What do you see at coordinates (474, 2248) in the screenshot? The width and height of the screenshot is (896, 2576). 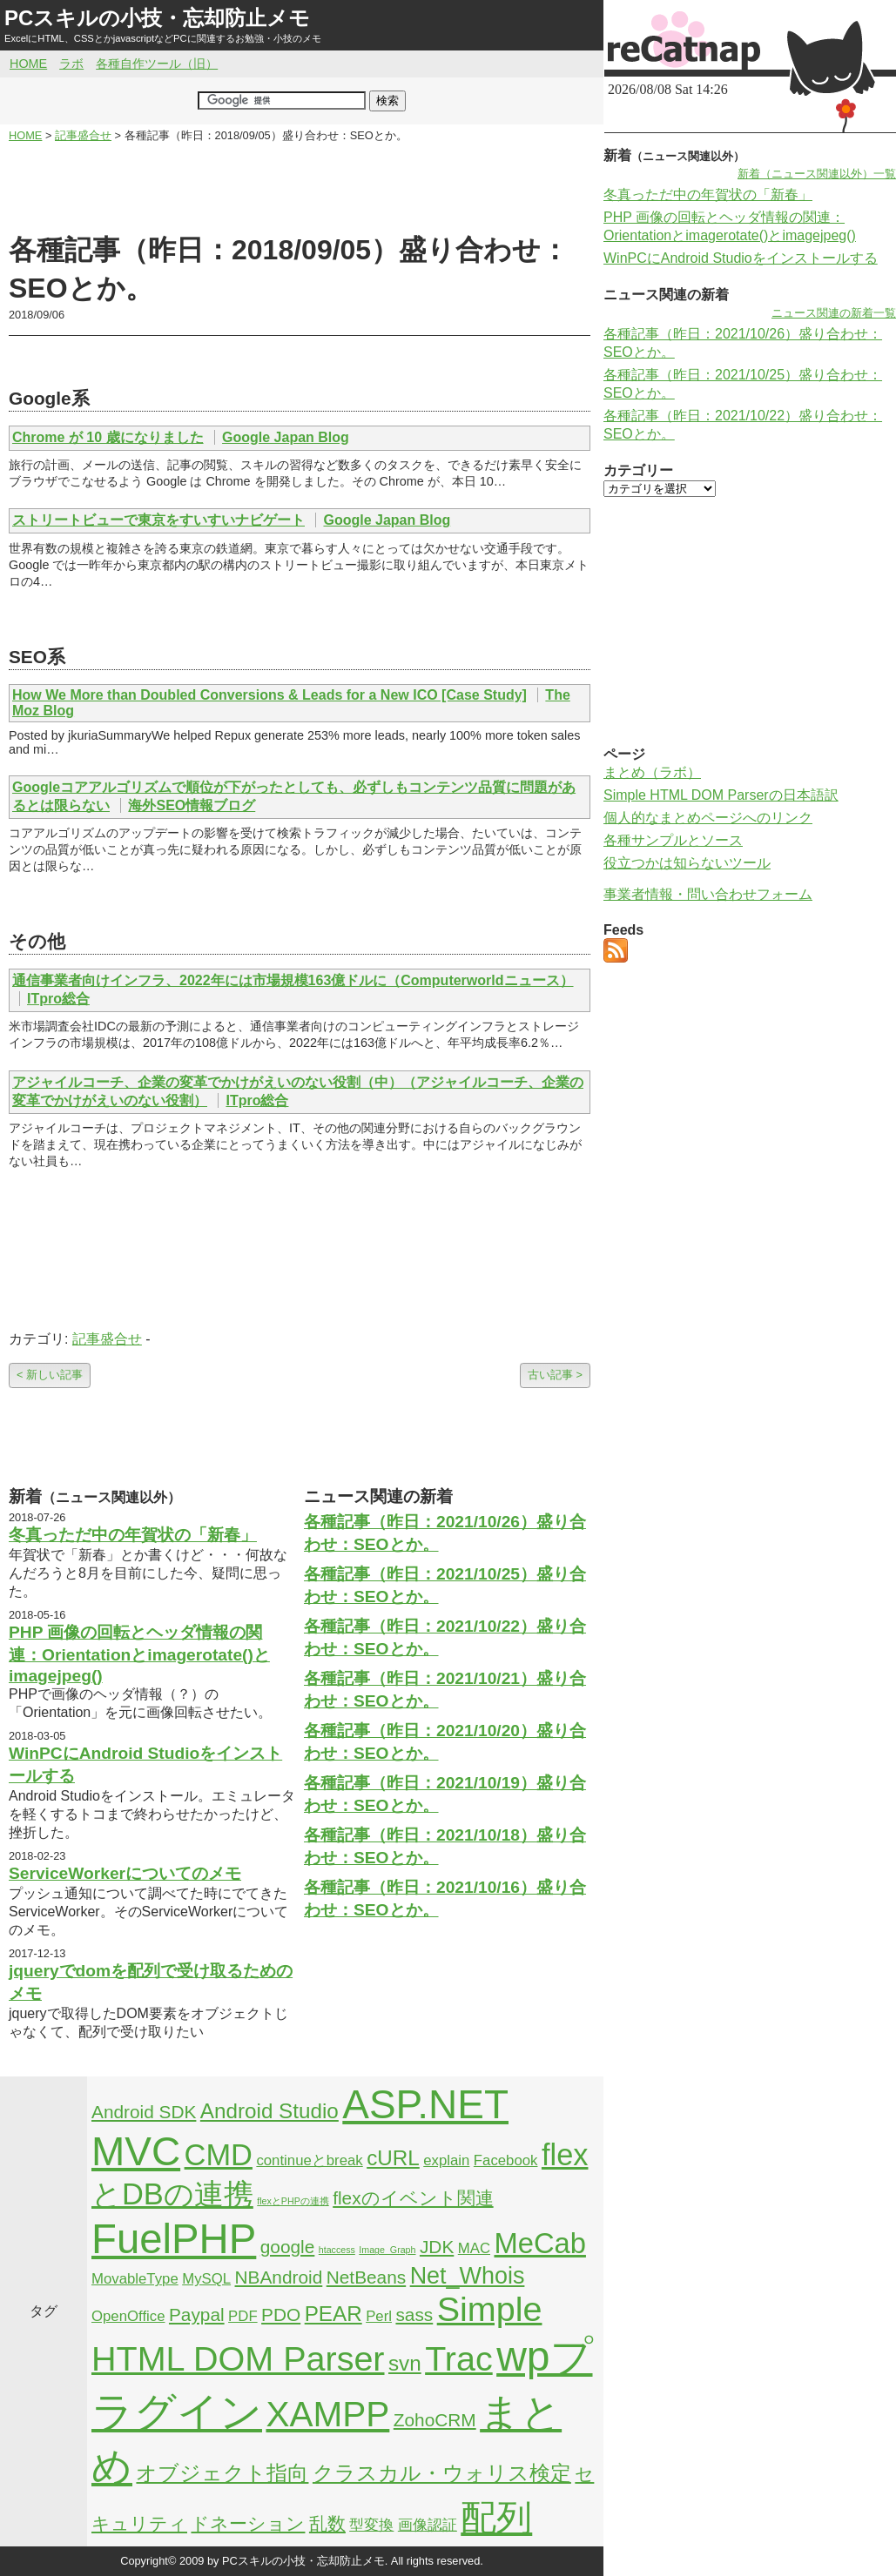 I see `MAC [MAC (2個の項目)]` at bounding box center [474, 2248].